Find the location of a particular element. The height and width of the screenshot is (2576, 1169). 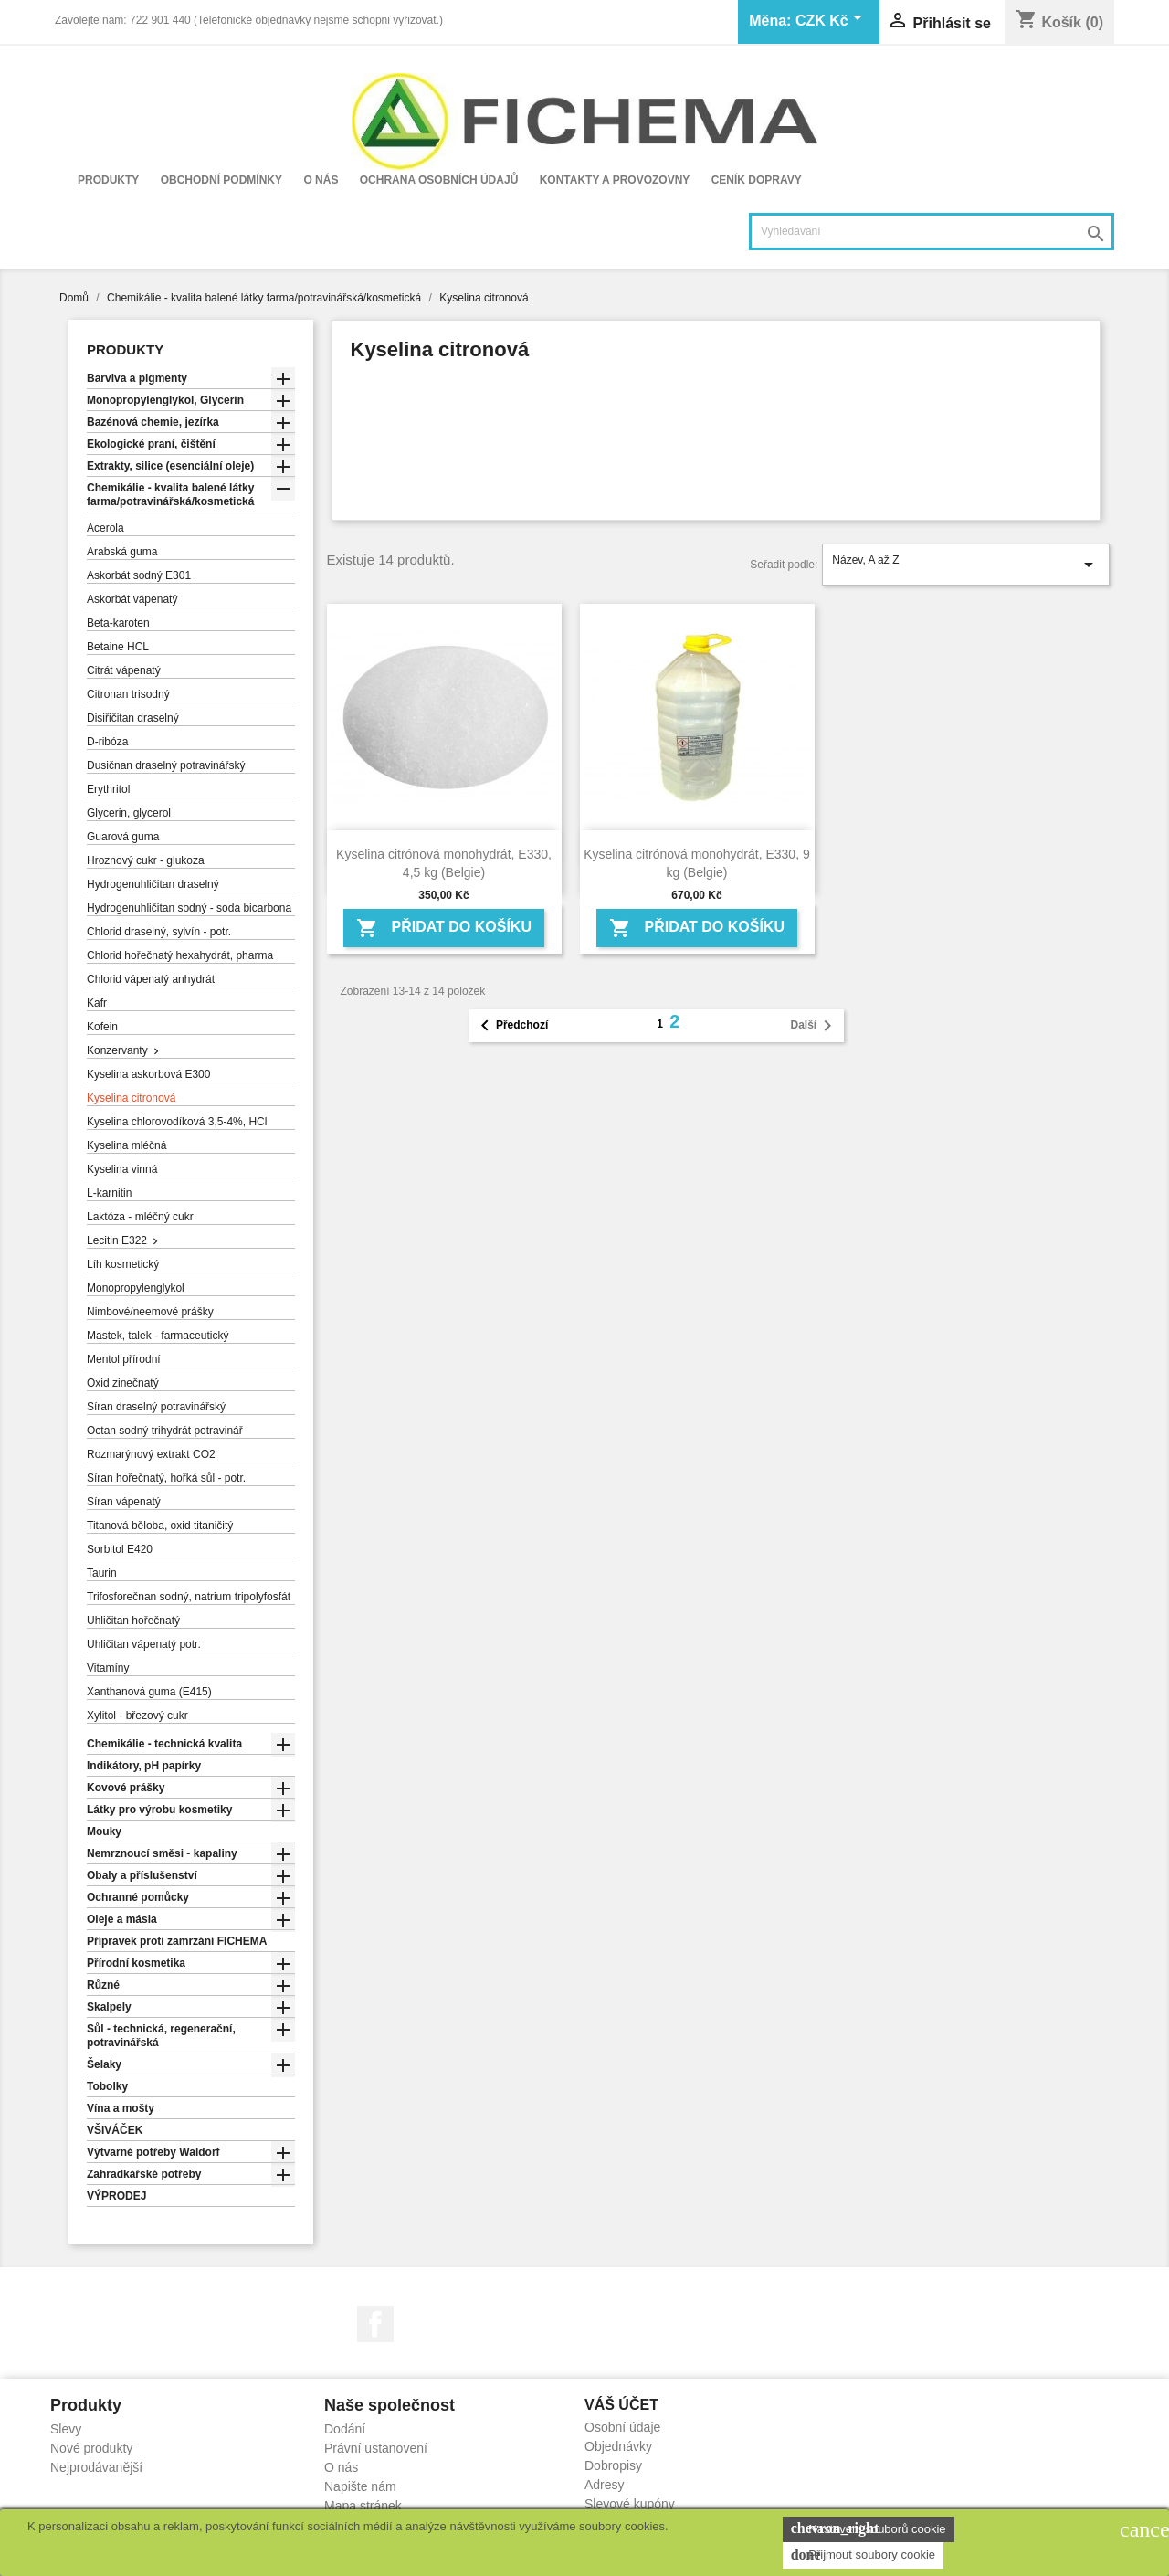

Adresy is located at coordinates (604, 2484).